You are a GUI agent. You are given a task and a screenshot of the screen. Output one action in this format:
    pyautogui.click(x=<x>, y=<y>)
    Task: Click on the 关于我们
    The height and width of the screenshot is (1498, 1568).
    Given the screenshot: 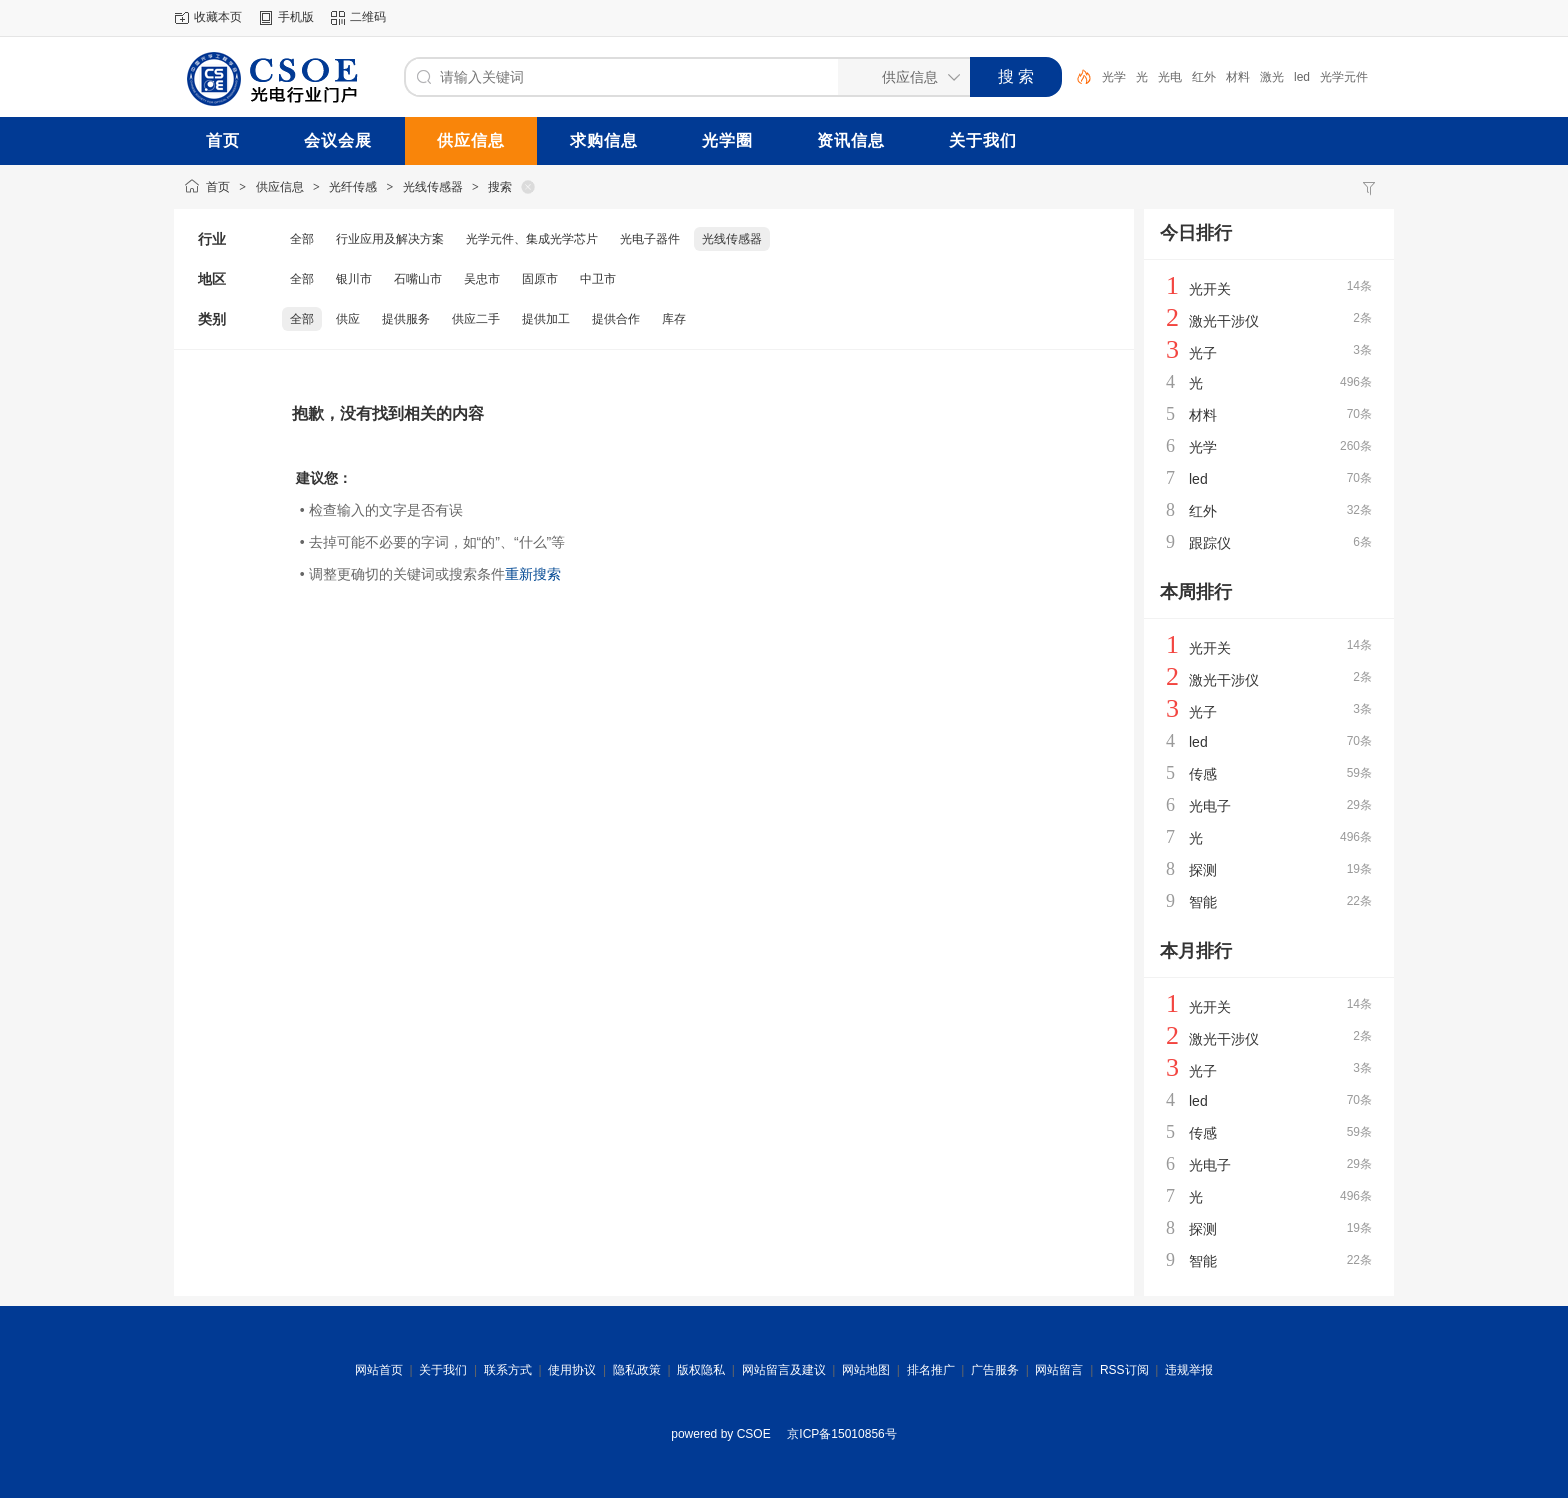 What is the action you would take?
    pyautogui.click(x=443, y=1370)
    